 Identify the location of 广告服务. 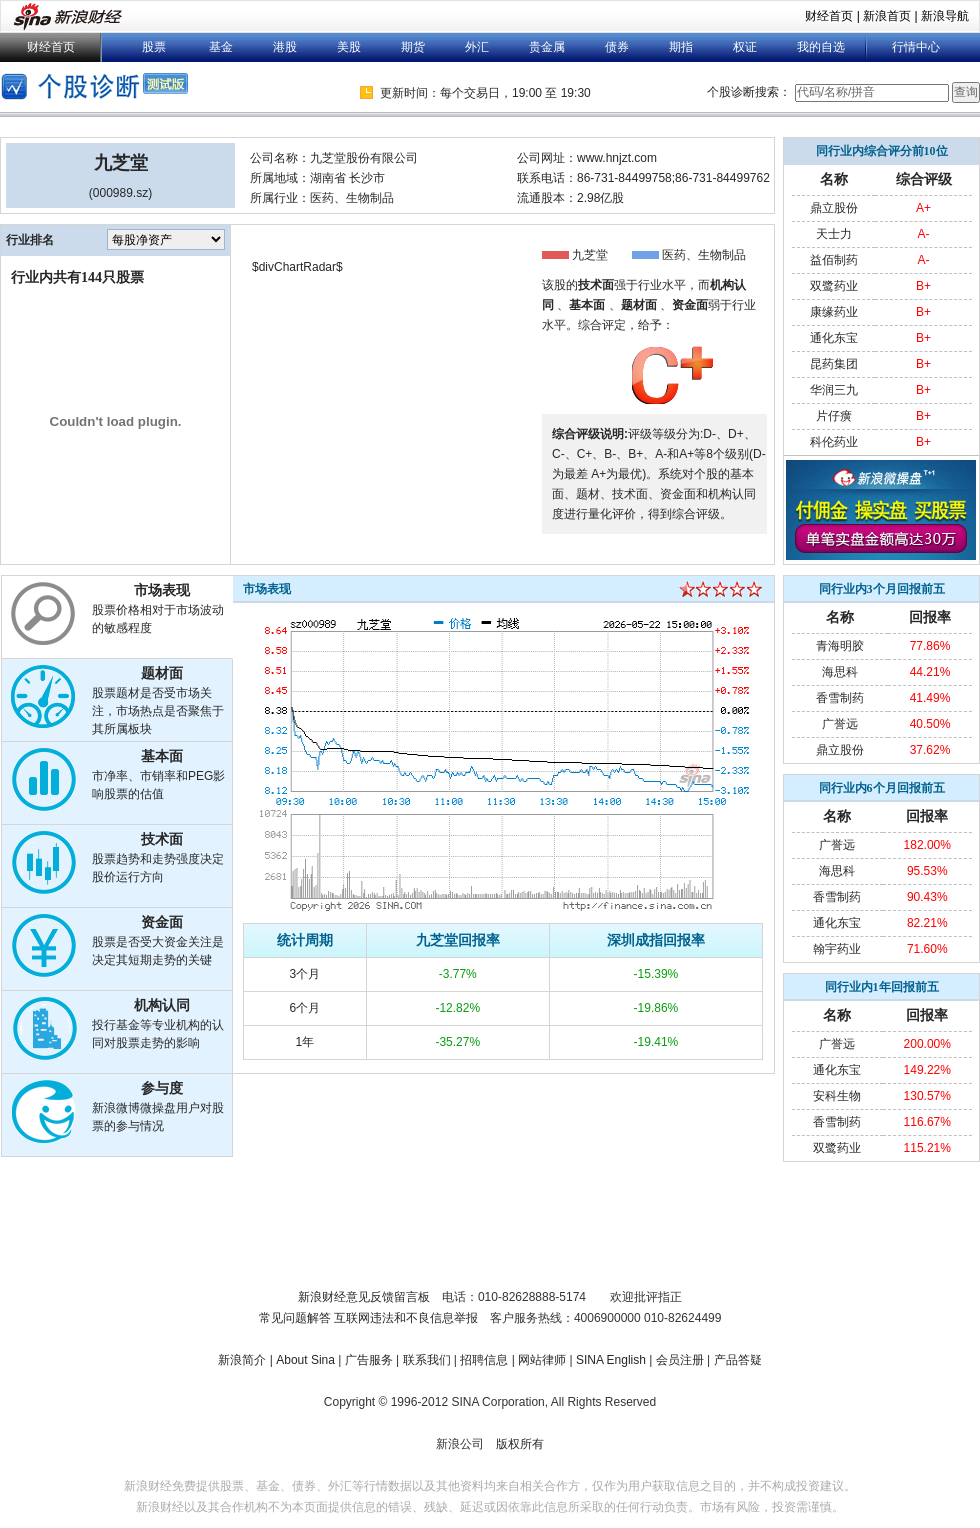
(369, 1360).